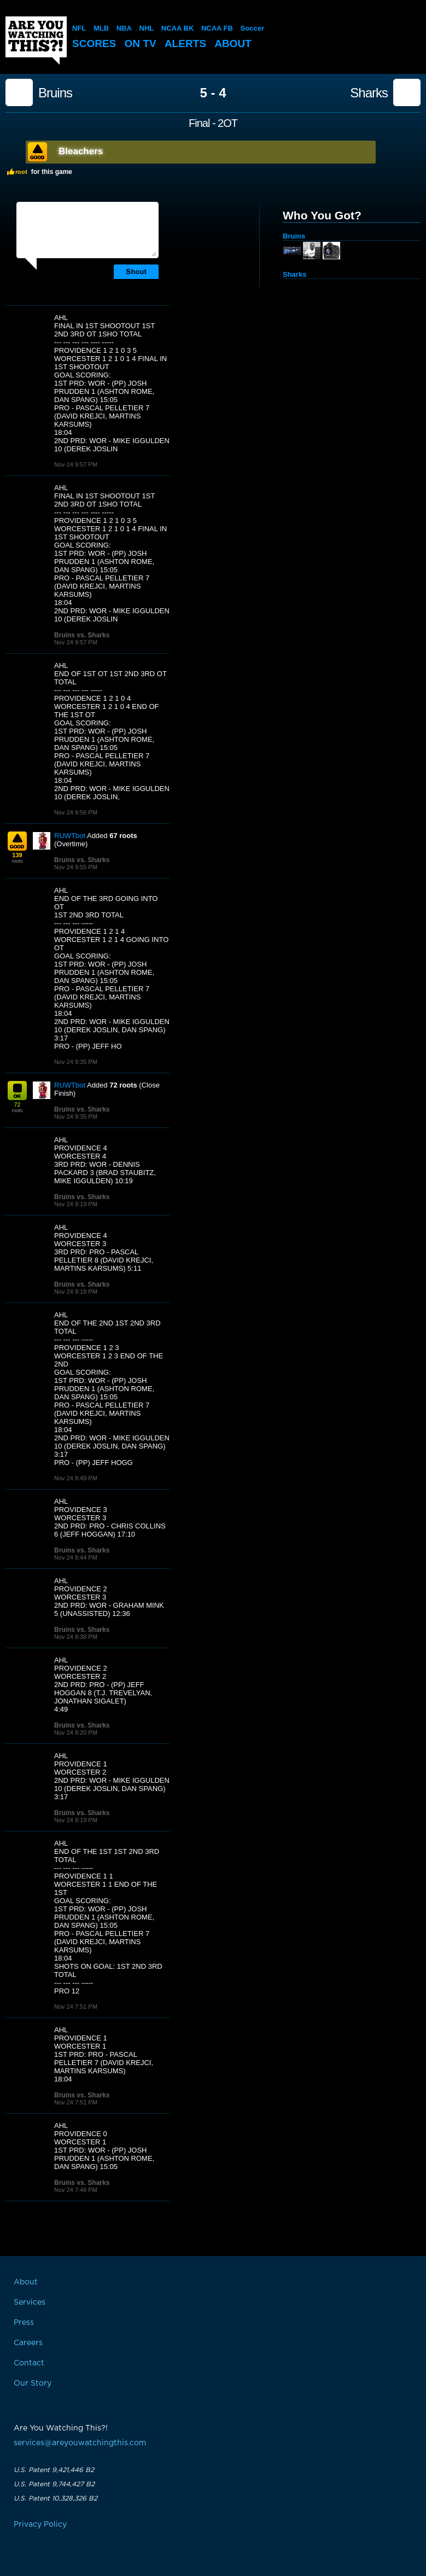 The image size is (426, 2576). Describe the element at coordinates (40, 2524) in the screenshot. I see `Privacy Policy` at that location.